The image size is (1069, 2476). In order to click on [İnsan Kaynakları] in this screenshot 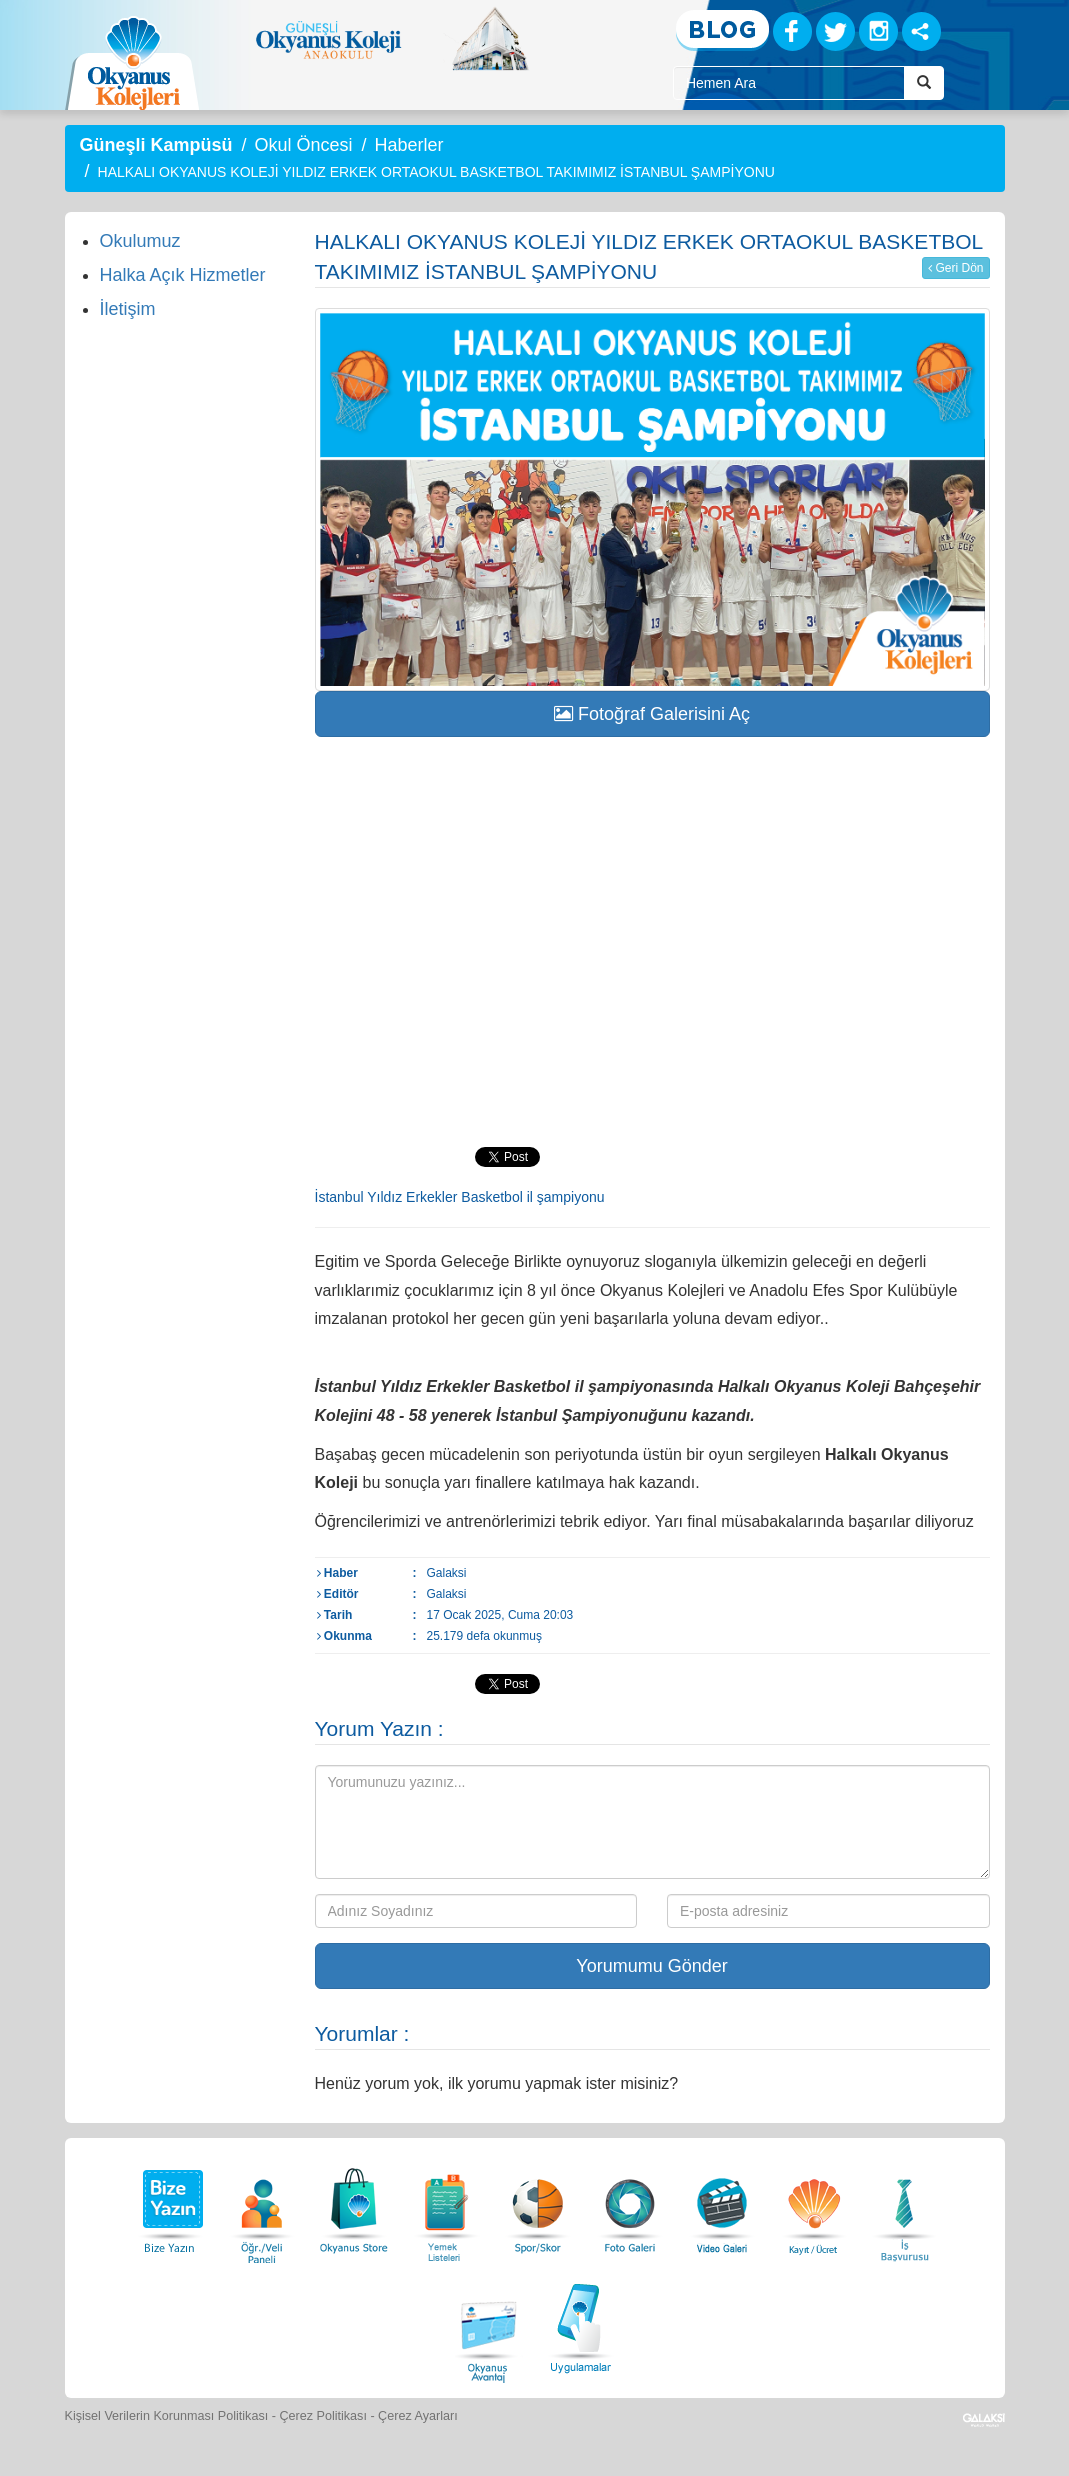, I will do `click(904, 2205)`.